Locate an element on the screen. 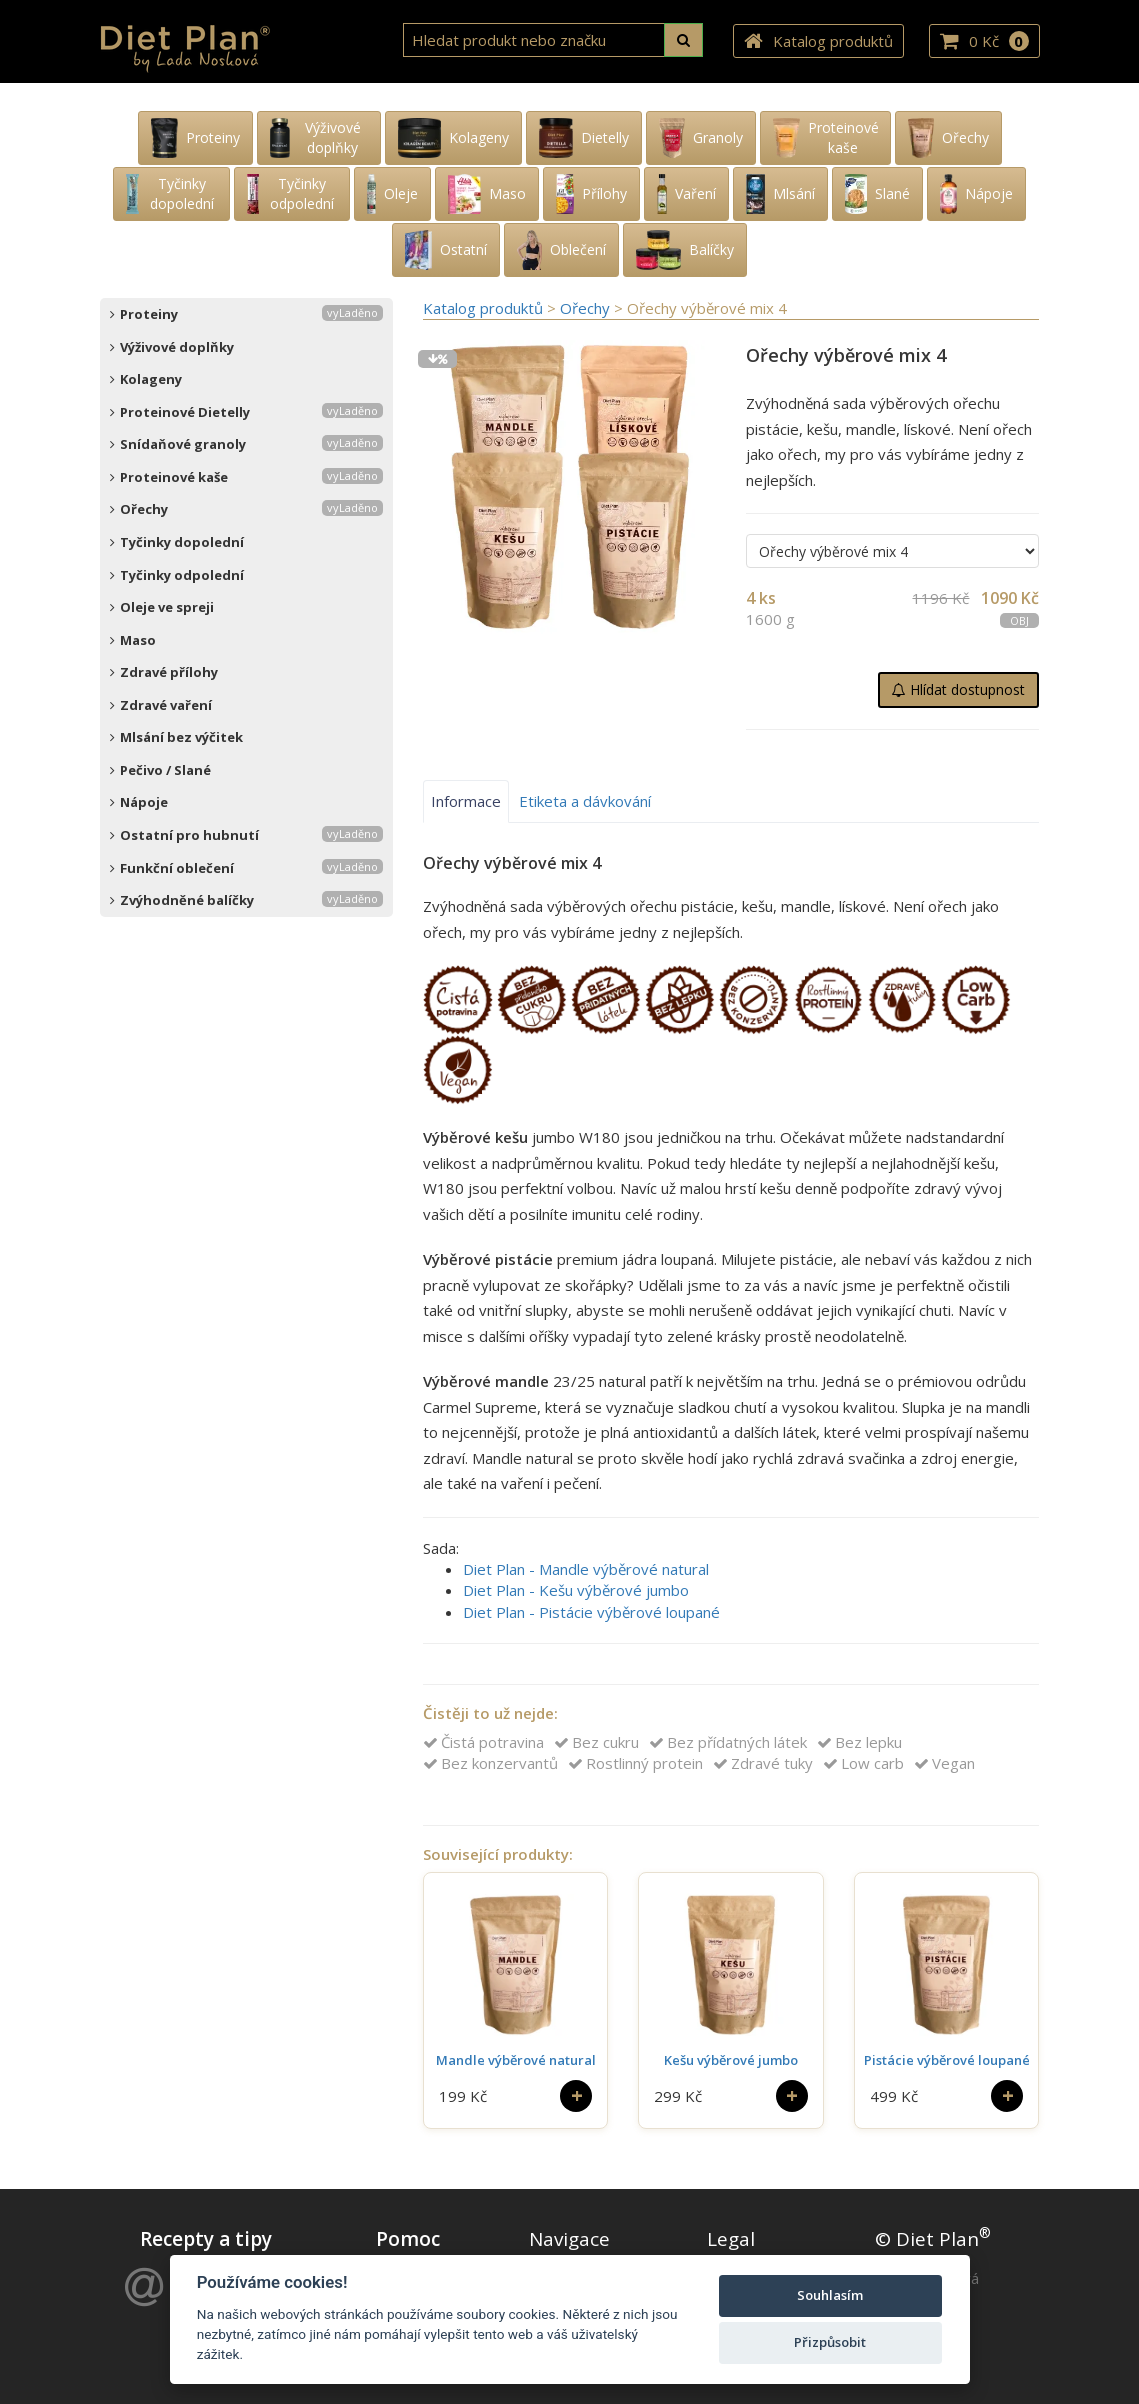 This screenshot has width=1139, height=2404. Ořechy is located at coordinates (246, 509).